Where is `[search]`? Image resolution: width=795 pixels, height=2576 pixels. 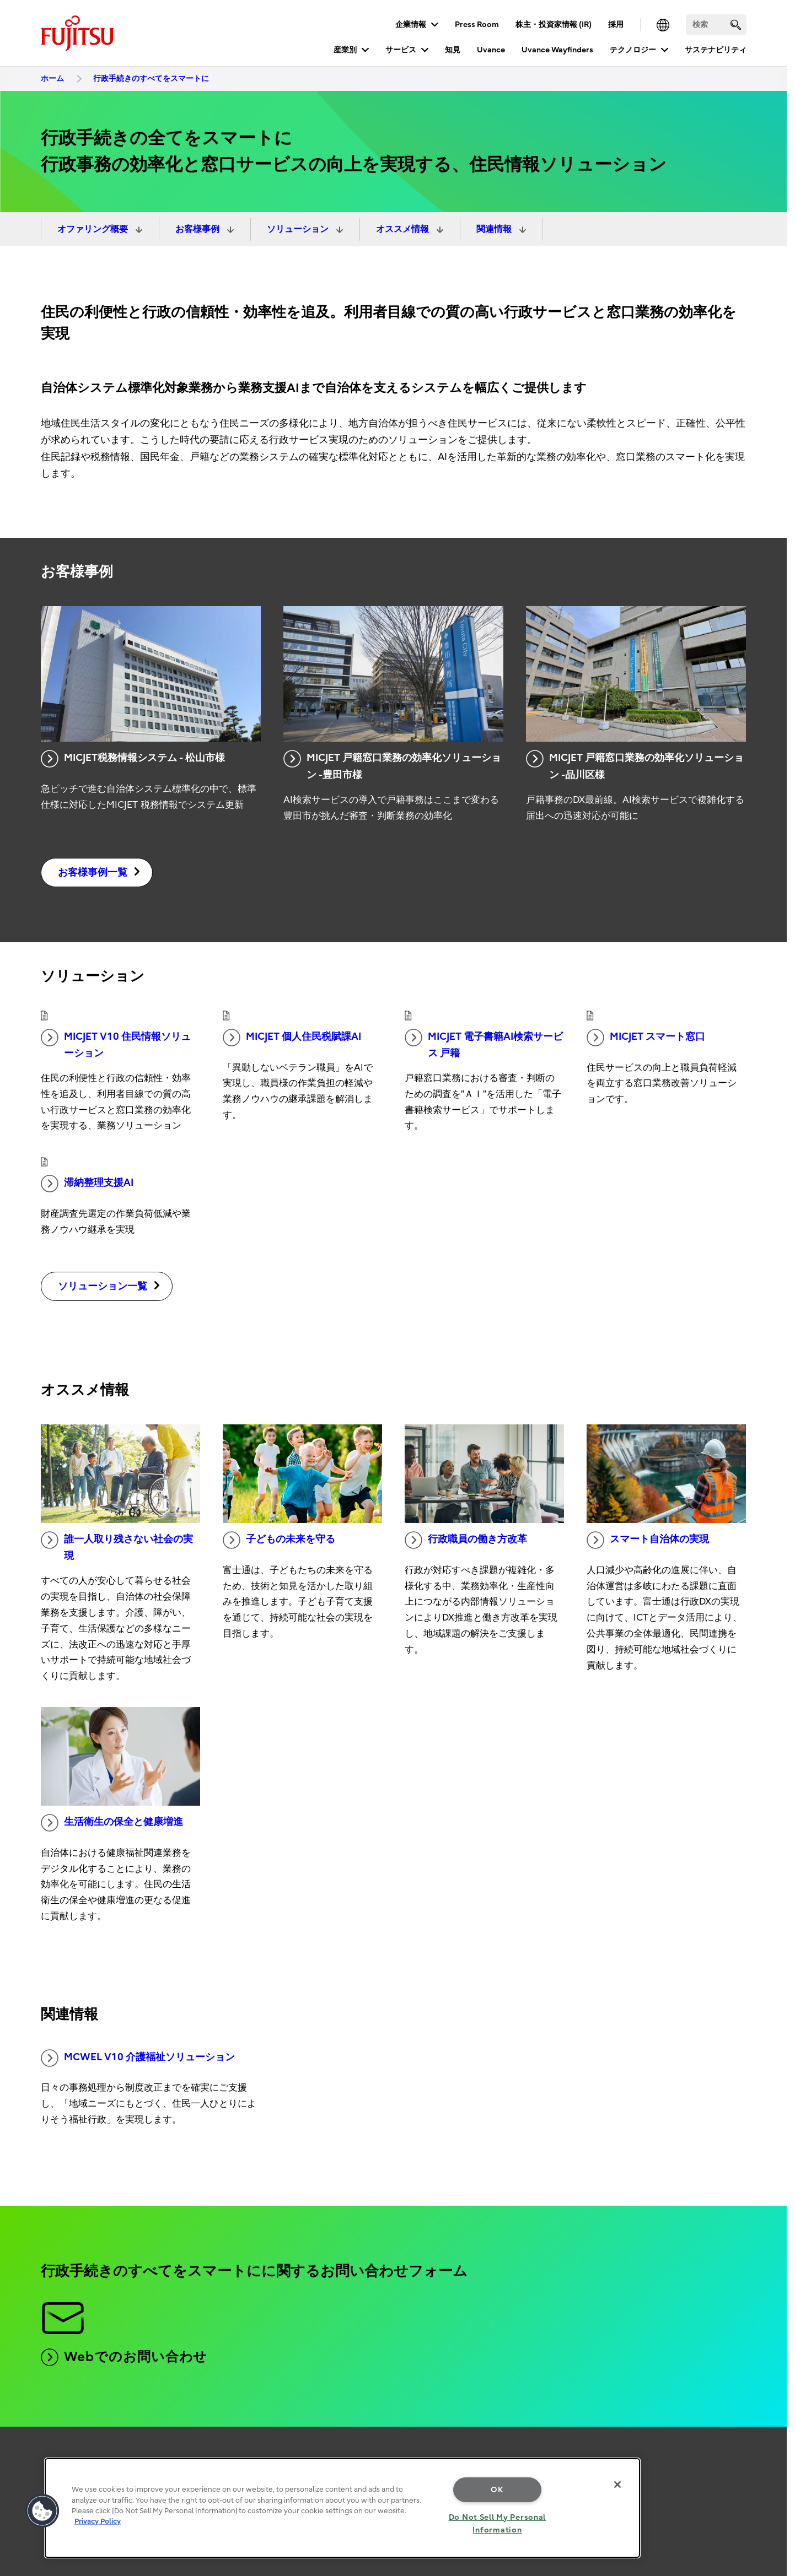
[search] is located at coordinates (735, 24).